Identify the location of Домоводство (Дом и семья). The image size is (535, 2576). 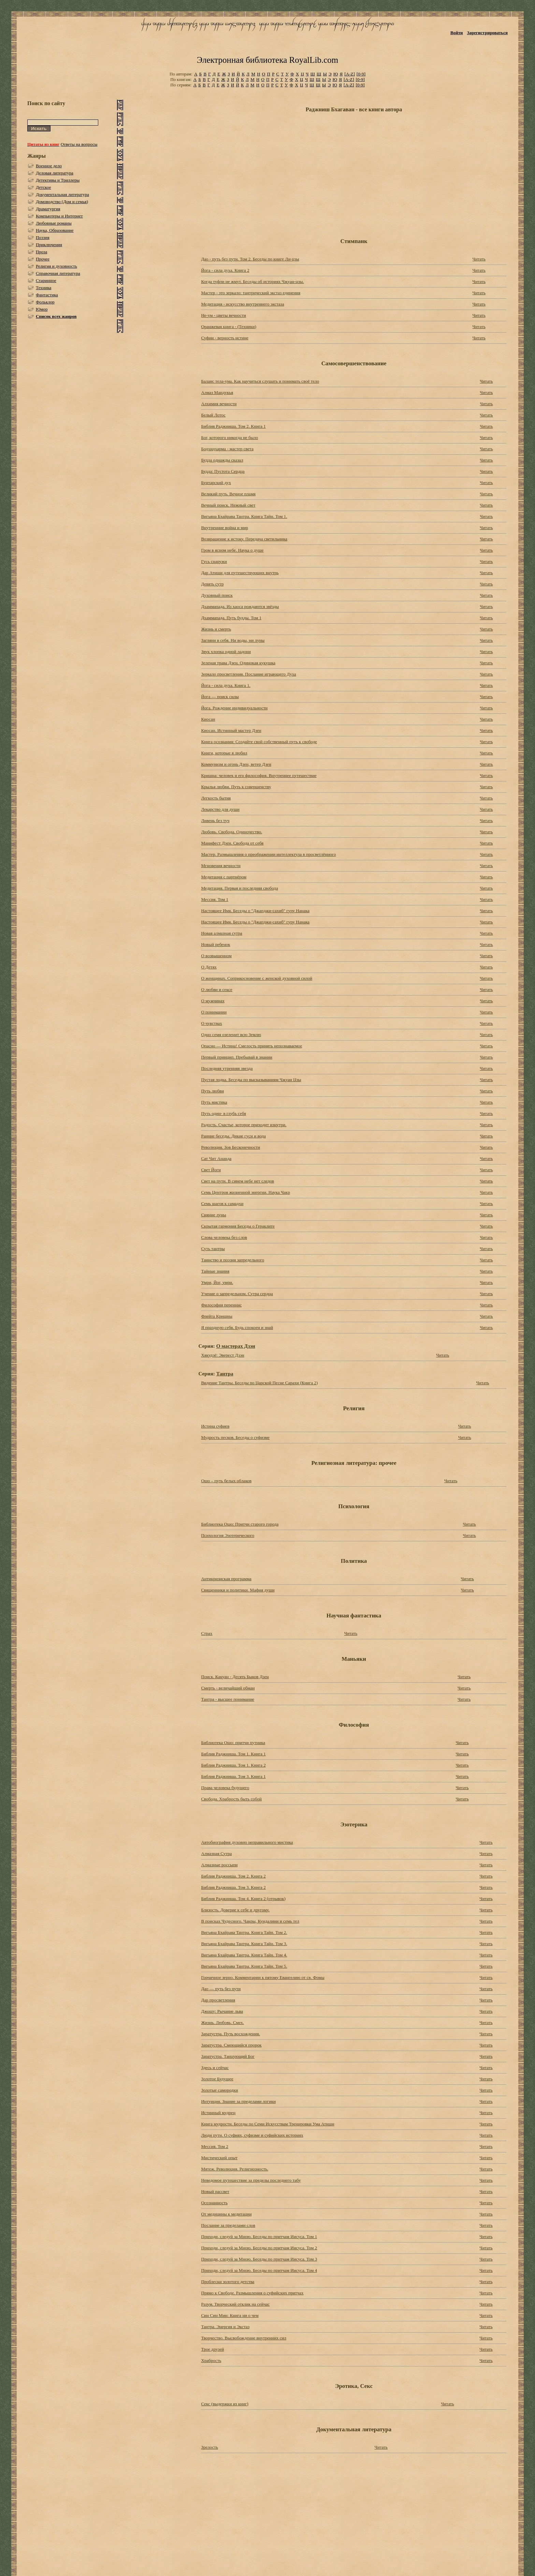
(62, 201).